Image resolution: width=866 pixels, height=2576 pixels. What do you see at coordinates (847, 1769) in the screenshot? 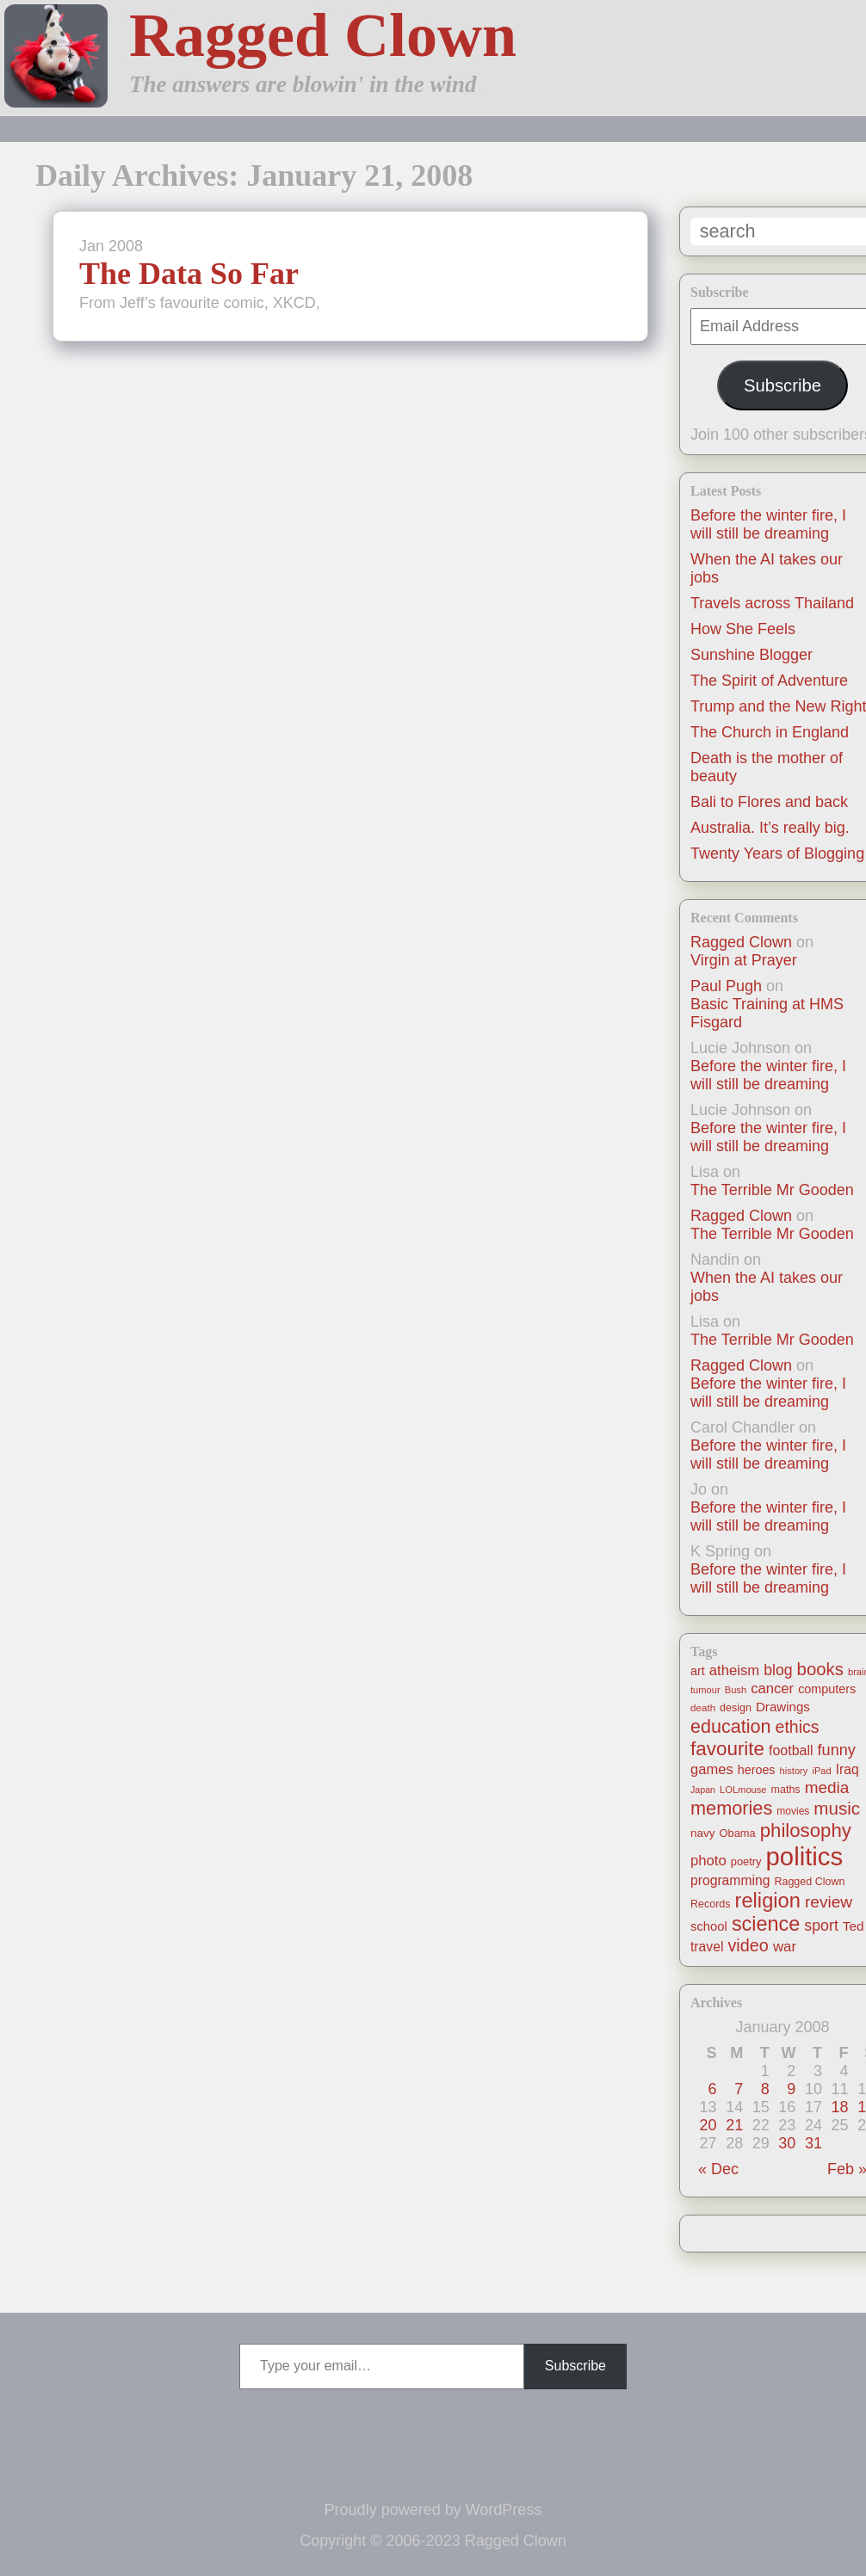
I see `Iraq [Iraq (25 items)]` at bounding box center [847, 1769].